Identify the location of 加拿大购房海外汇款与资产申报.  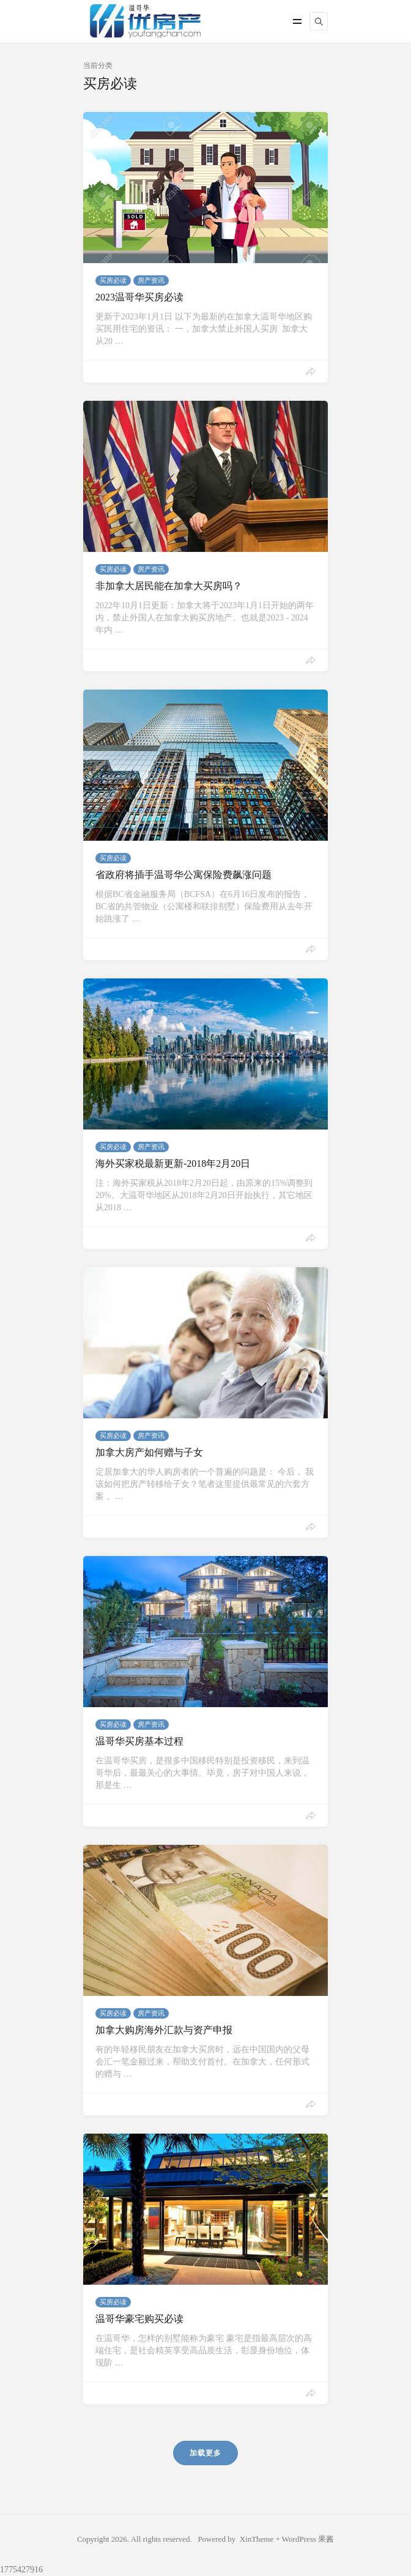
(163, 2030).